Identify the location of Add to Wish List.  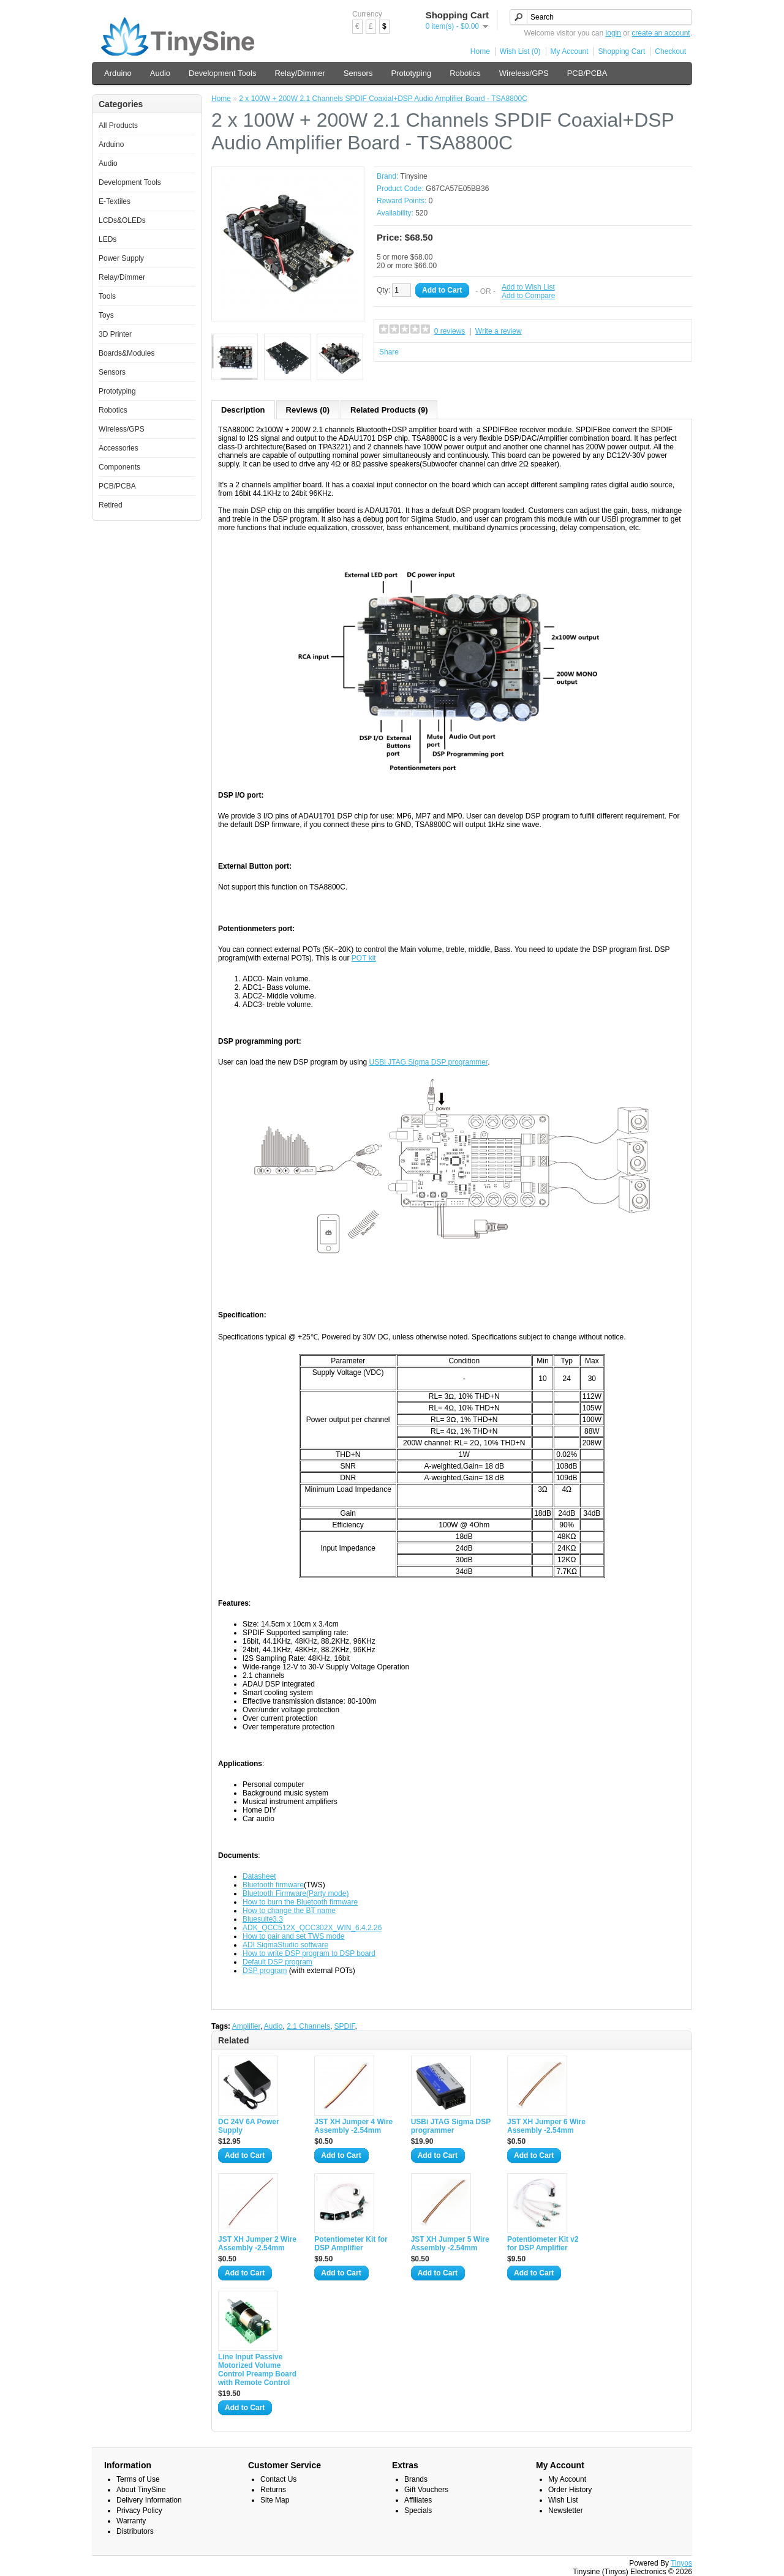
(528, 287).